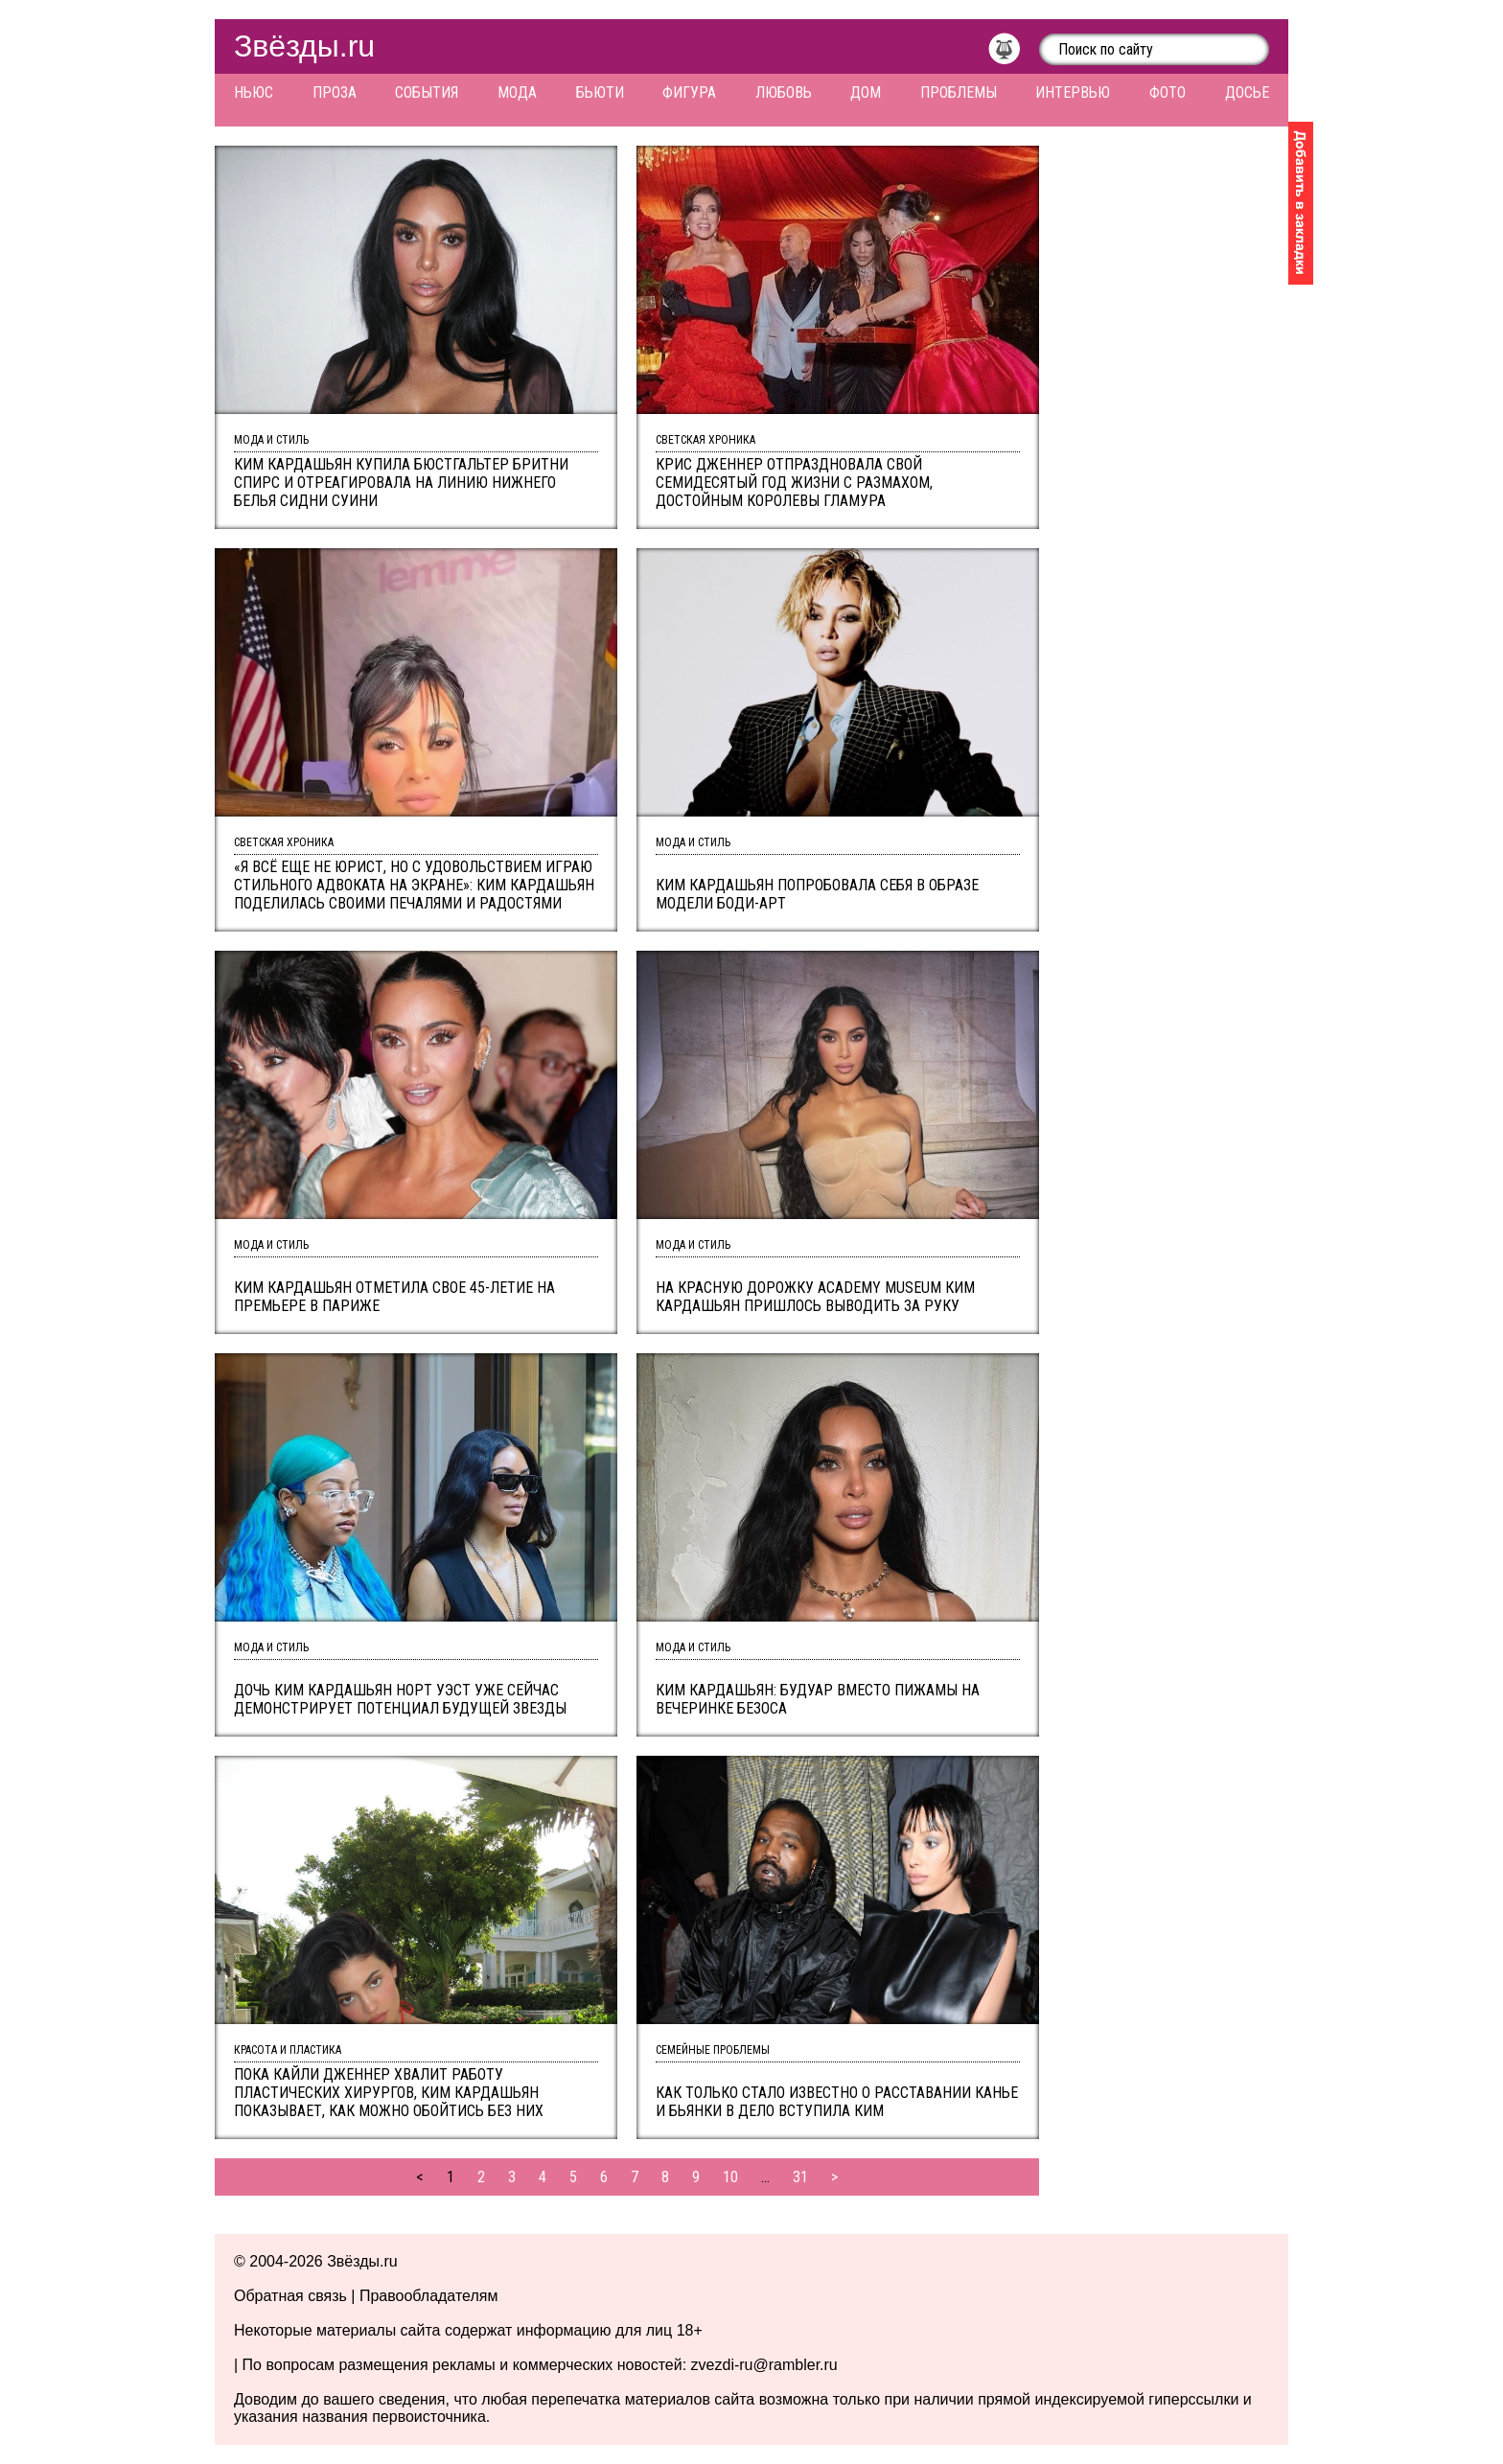  Describe the element at coordinates (401, 482) in the screenshot. I see `Ким Кардашьян купила бюстгальтер Бритни Спирс и отреагировала на линию нижнего белья Сидни Суини` at that location.